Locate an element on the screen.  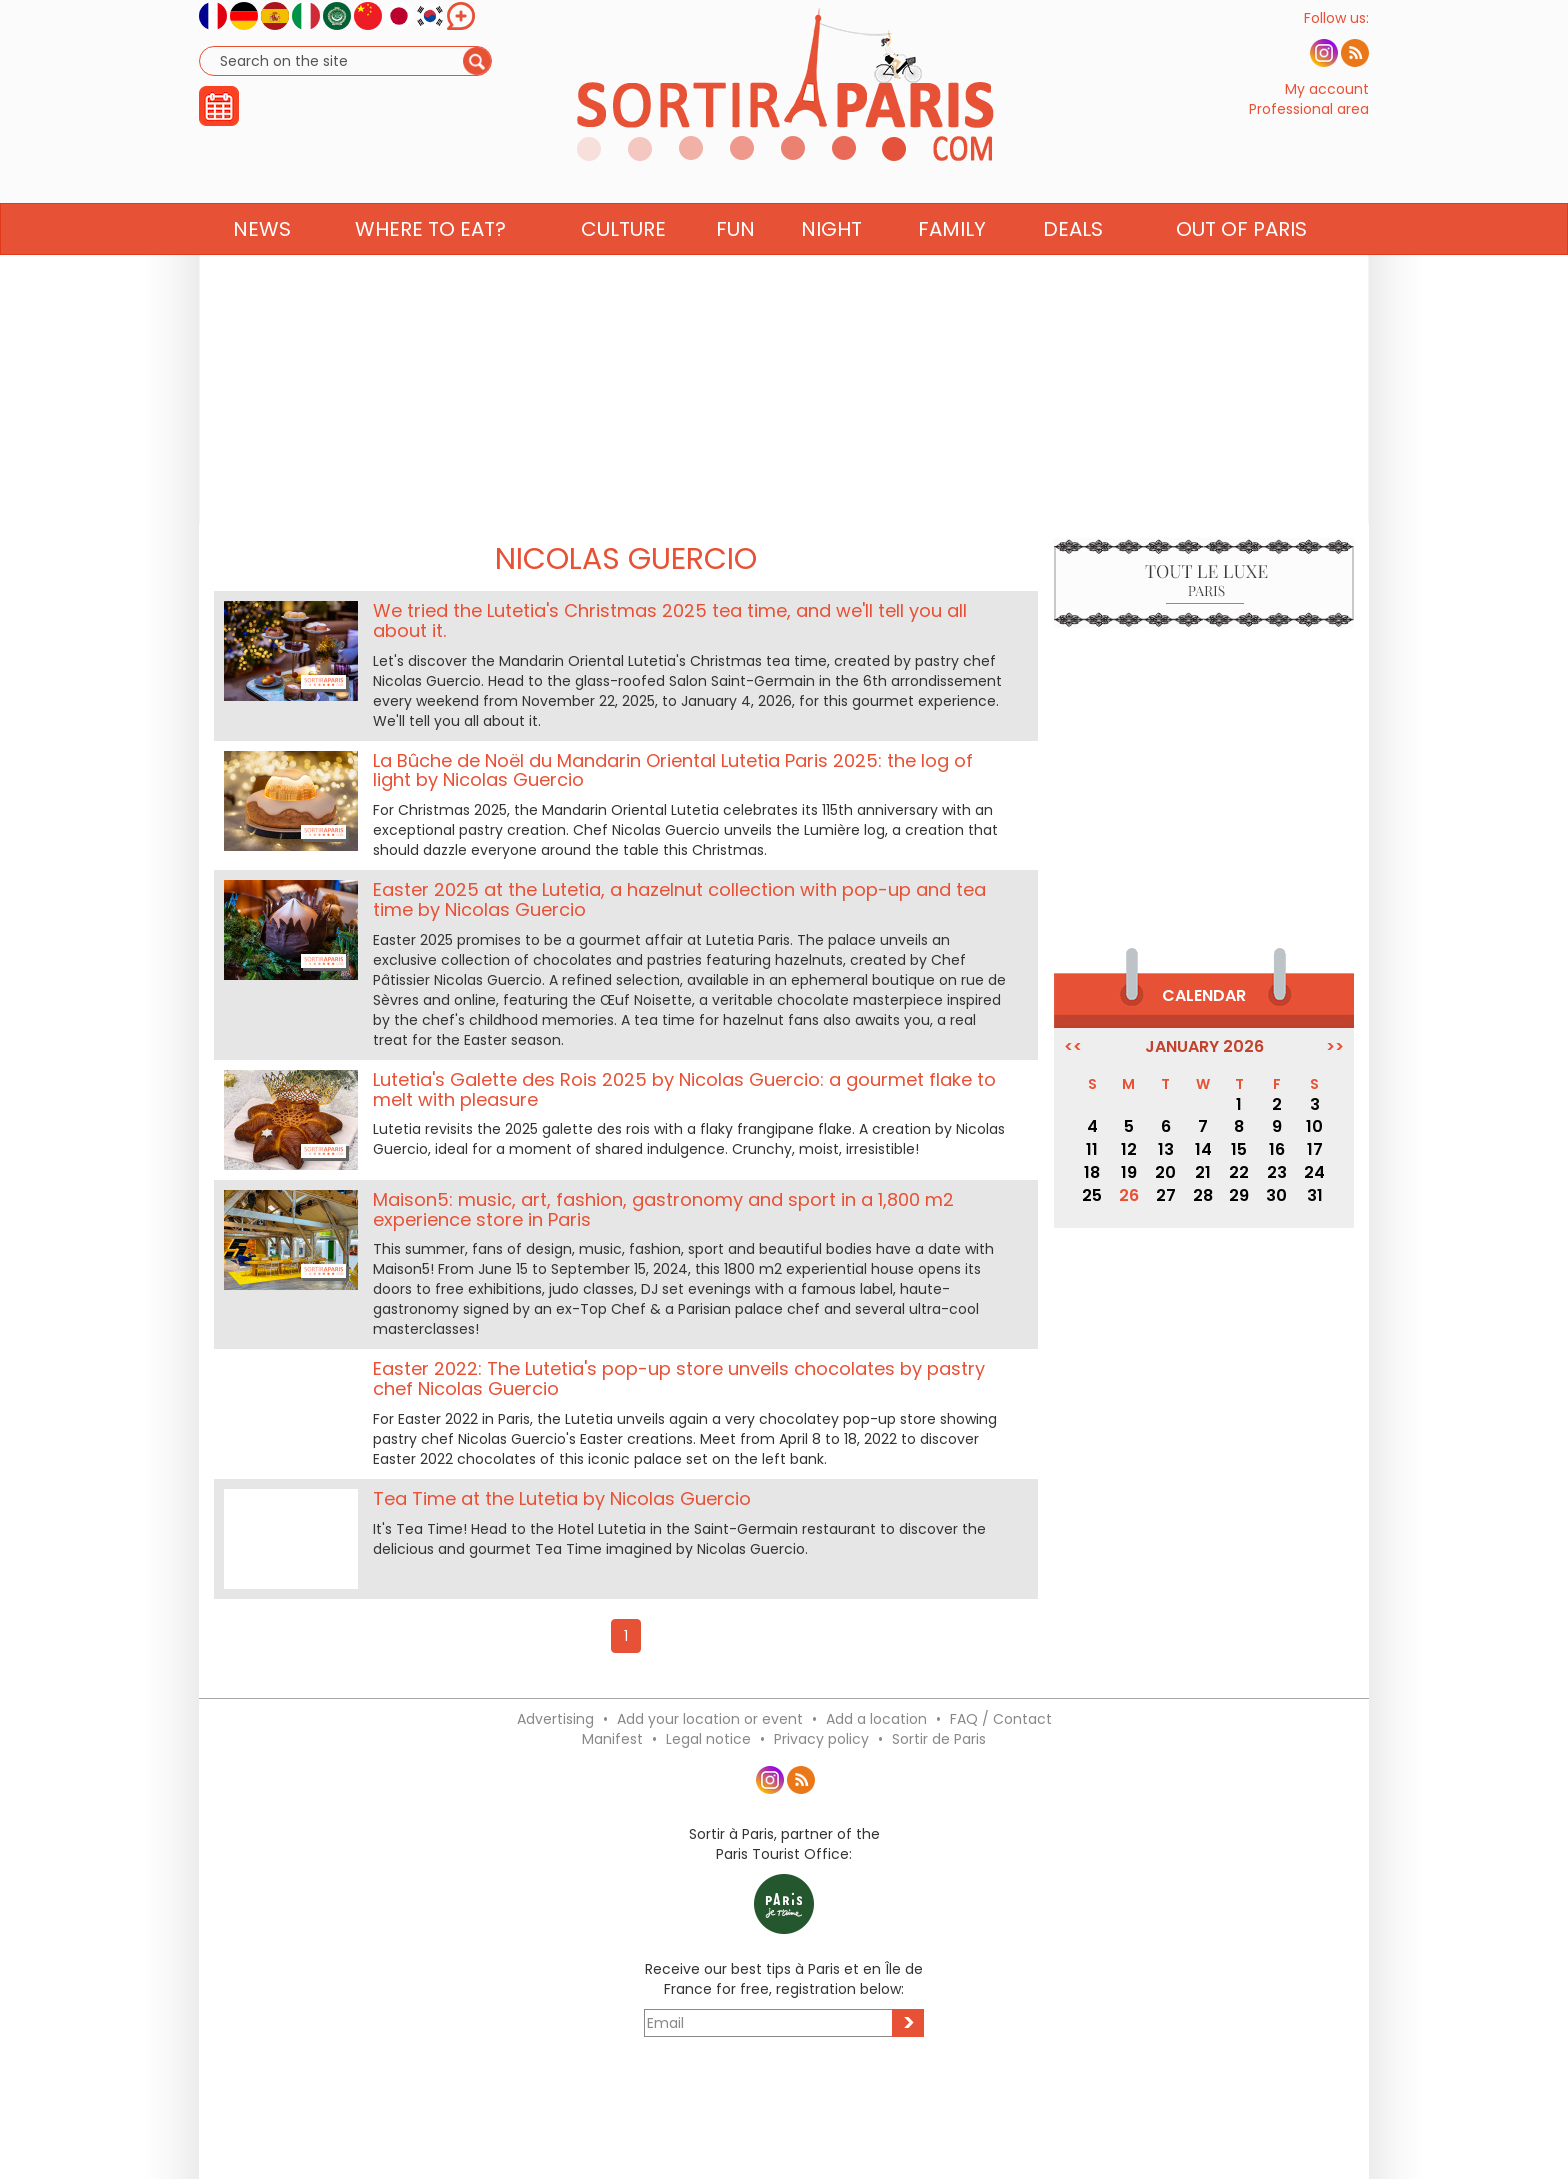
24 is located at coordinates (1314, 1172).